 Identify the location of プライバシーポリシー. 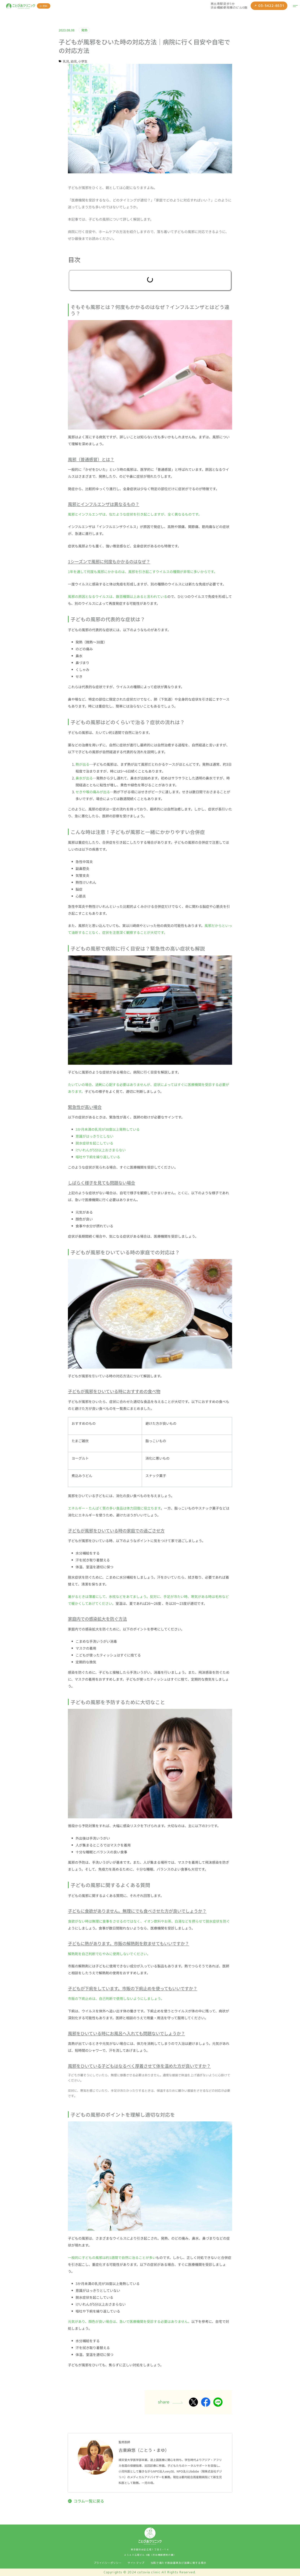
(107, 2563).